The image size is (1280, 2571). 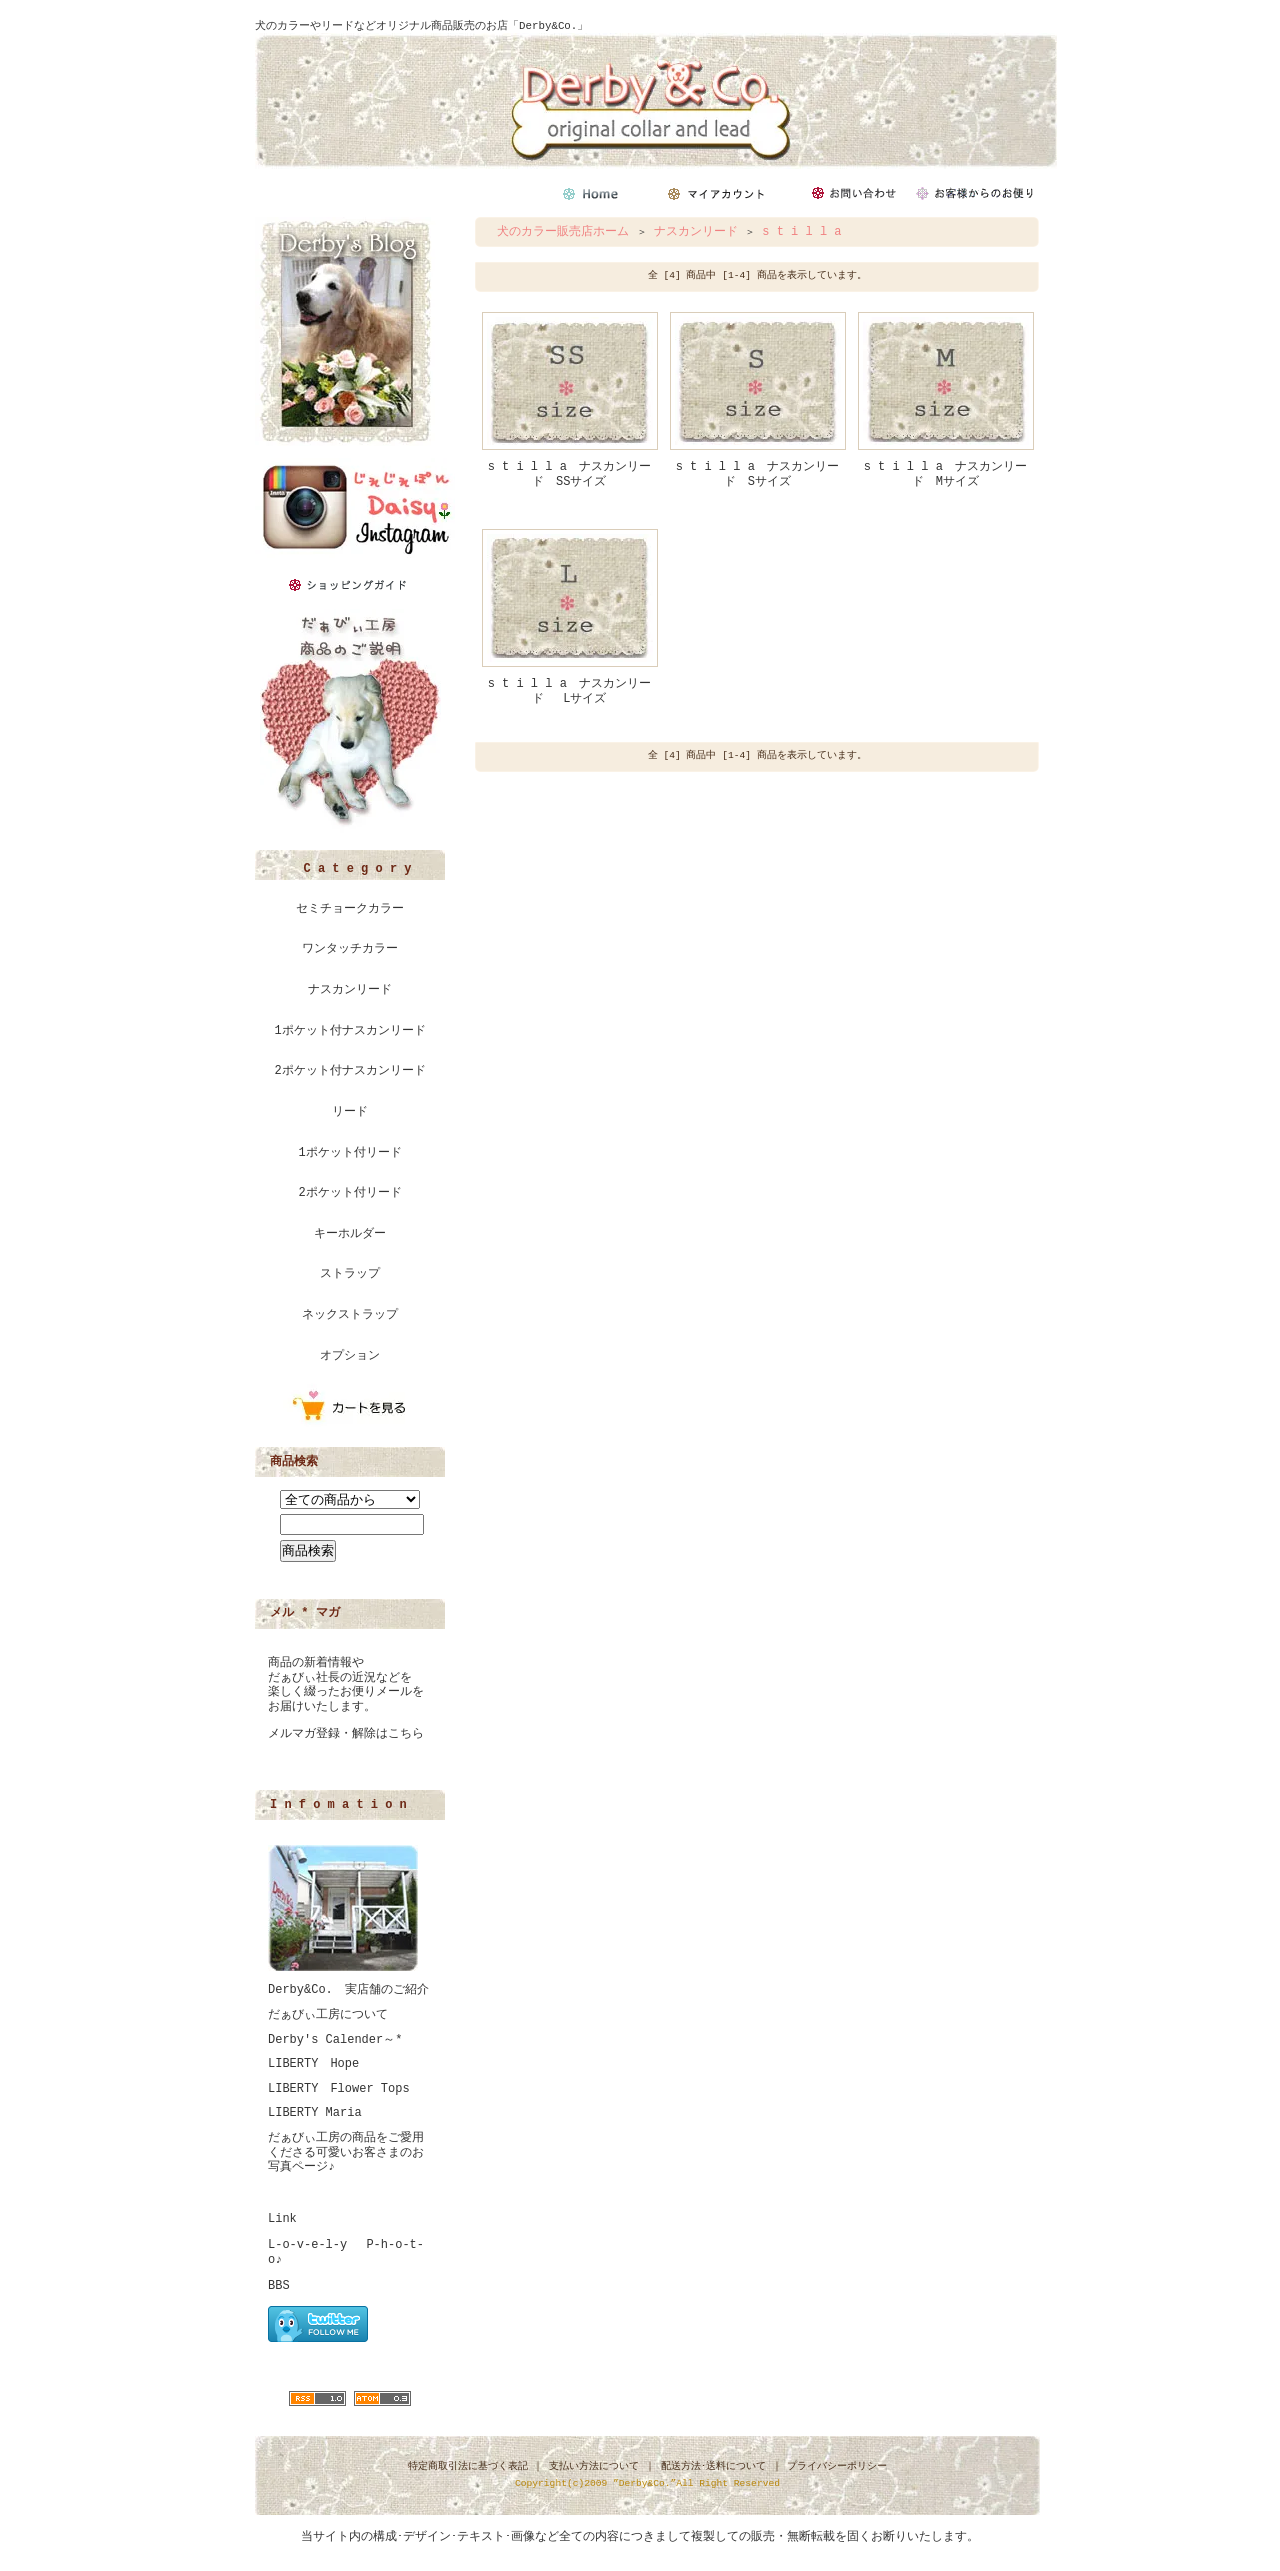 What do you see at coordinates (350, 1234) in the screenshot?
I see `キーホルダー` at bounding box center [350, 1234].